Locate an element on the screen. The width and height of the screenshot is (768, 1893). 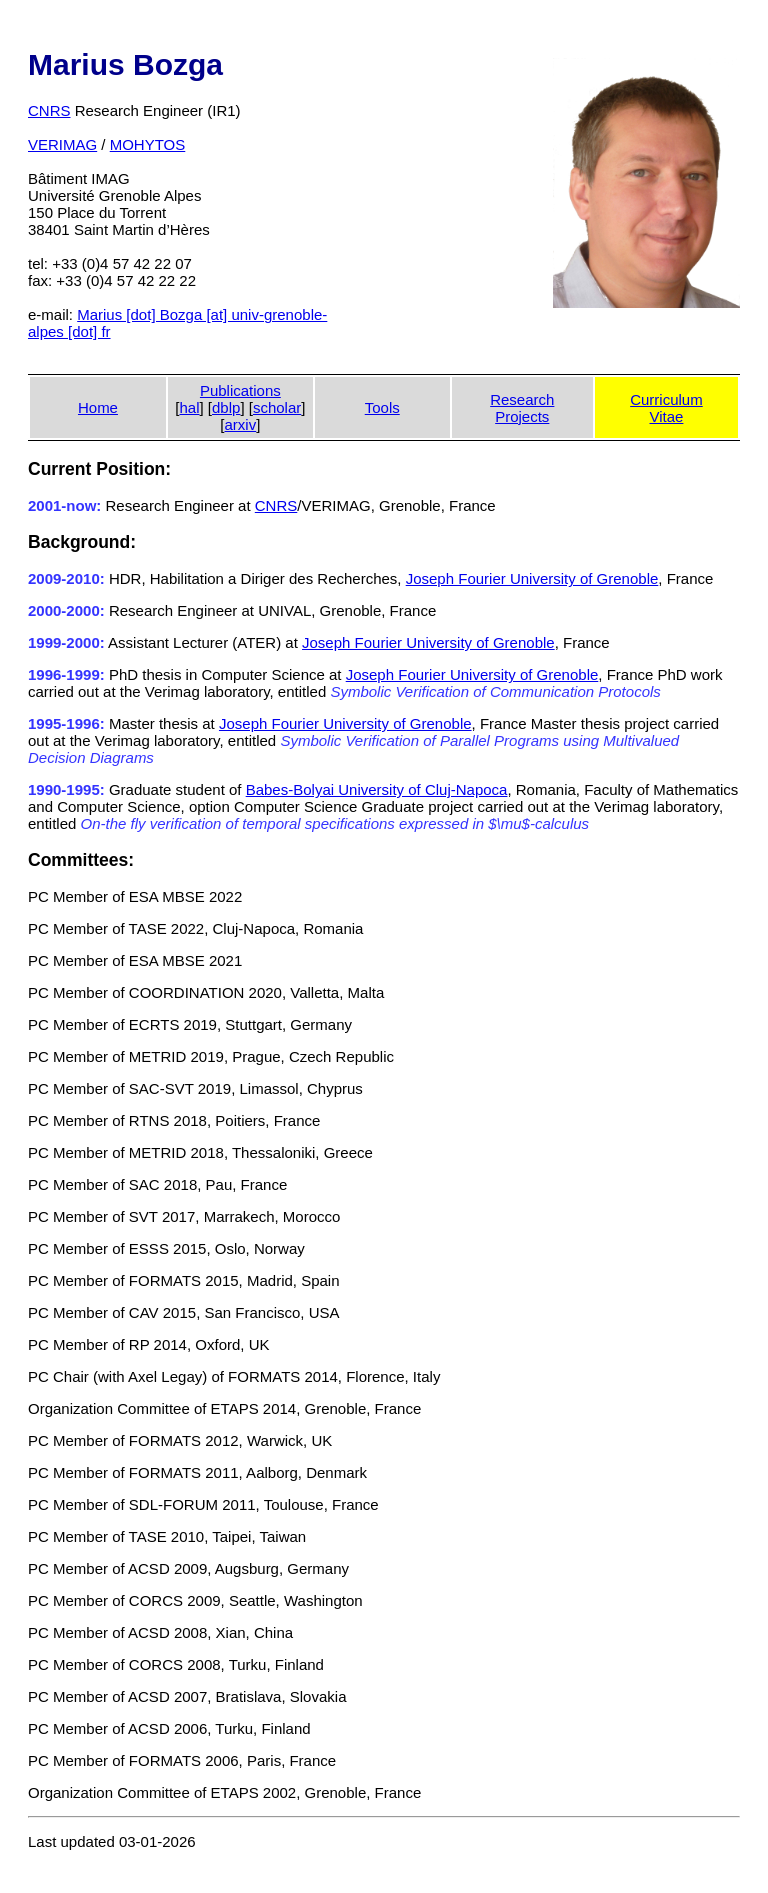
VERIMAG is located at coordinates (62, 144).